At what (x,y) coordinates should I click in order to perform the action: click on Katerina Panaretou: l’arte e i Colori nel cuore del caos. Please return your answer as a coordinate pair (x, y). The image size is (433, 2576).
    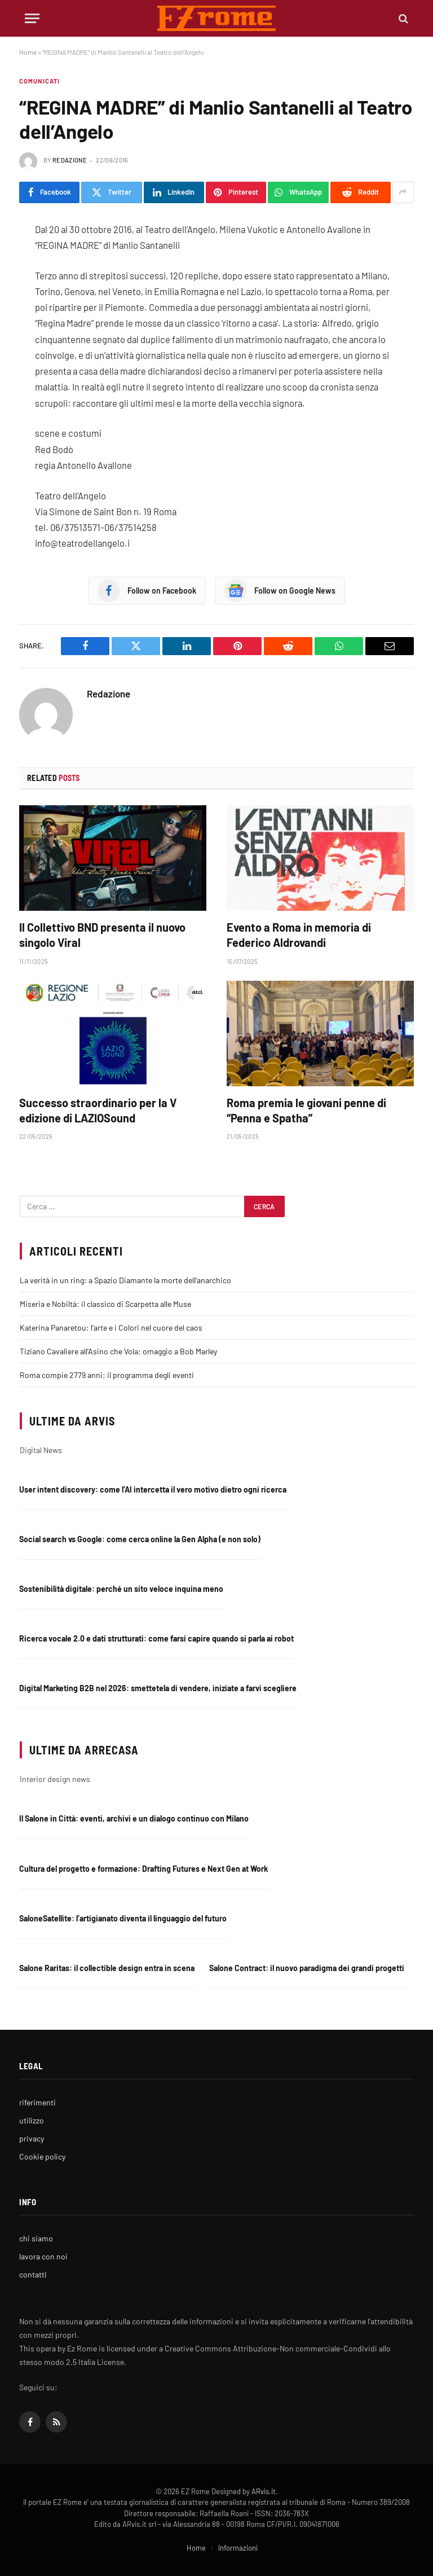
    Looking at the image, I should click on (111, 1327).